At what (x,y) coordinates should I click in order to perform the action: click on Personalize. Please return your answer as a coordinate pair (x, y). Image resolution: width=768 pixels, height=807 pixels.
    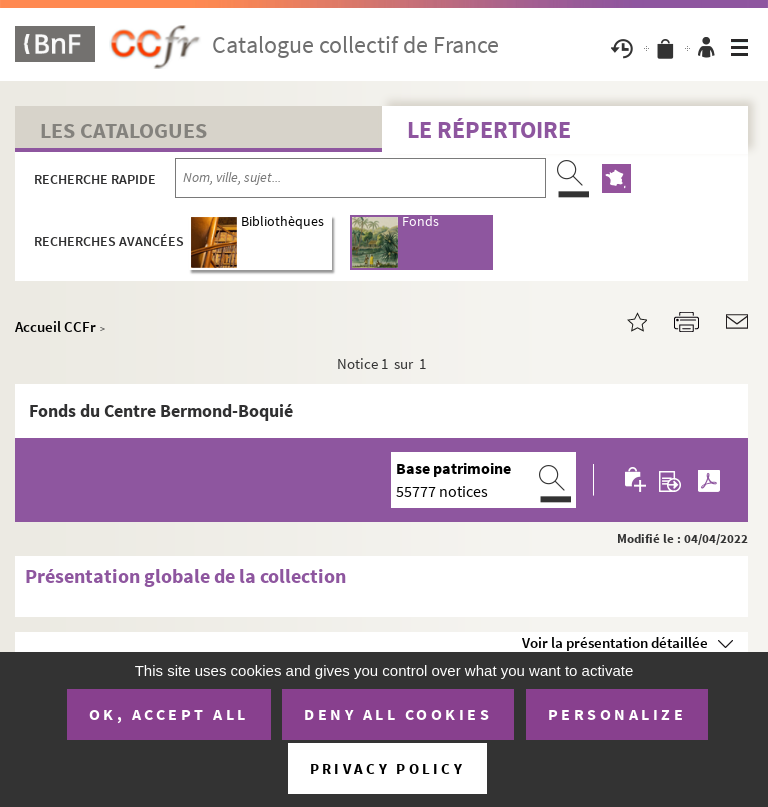
    Looking at the image, I should click on (617, 714).